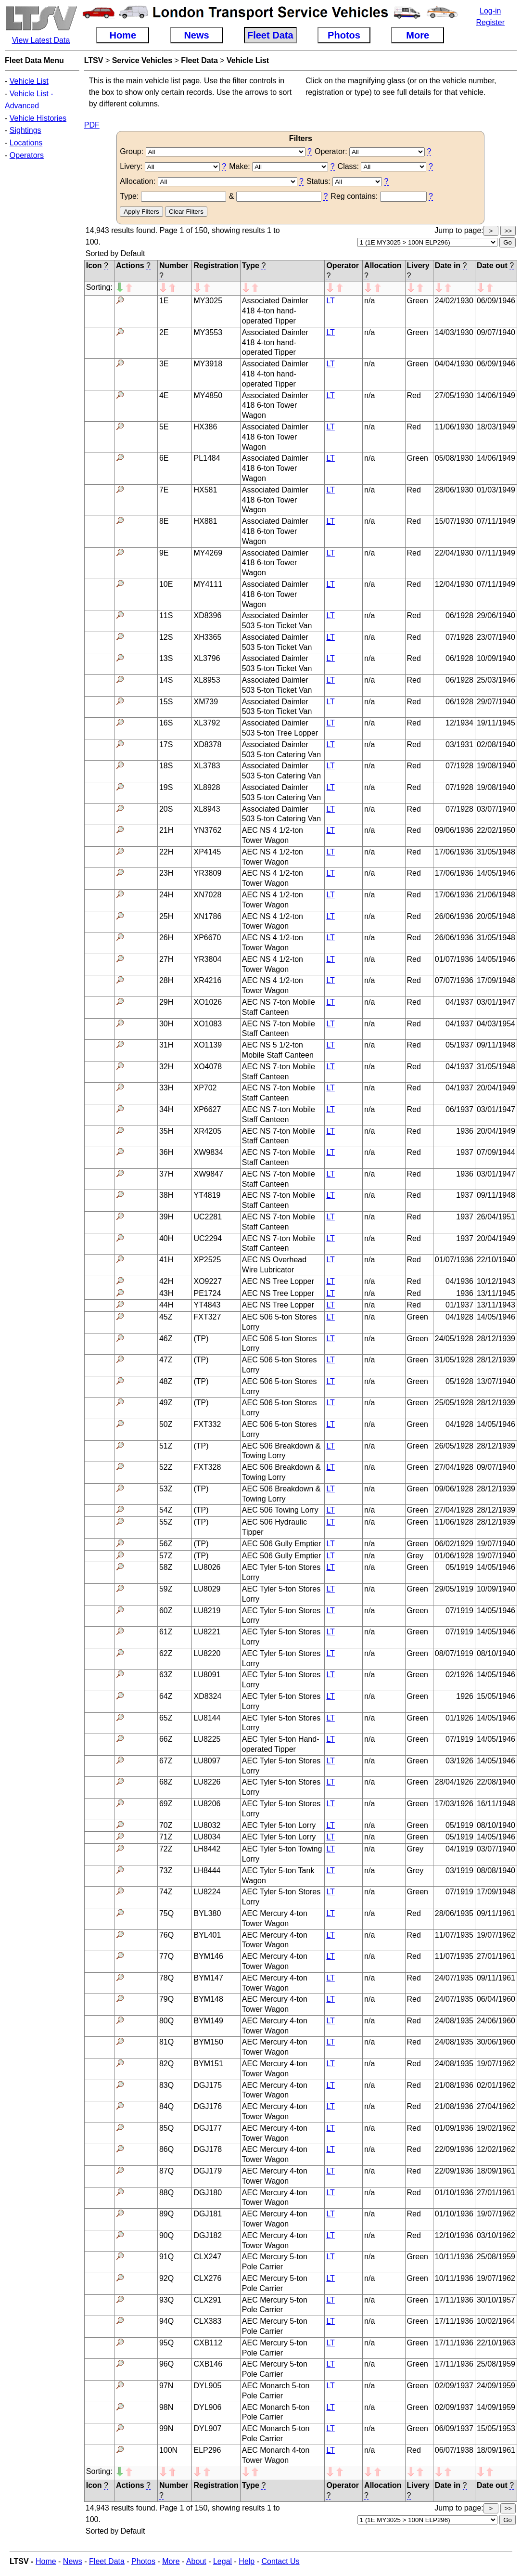 The width and height of the screenshot is (521, 2576). Describe the element at coordinates (200, 1338) in the screenshot. I see `(TP)` at that location.